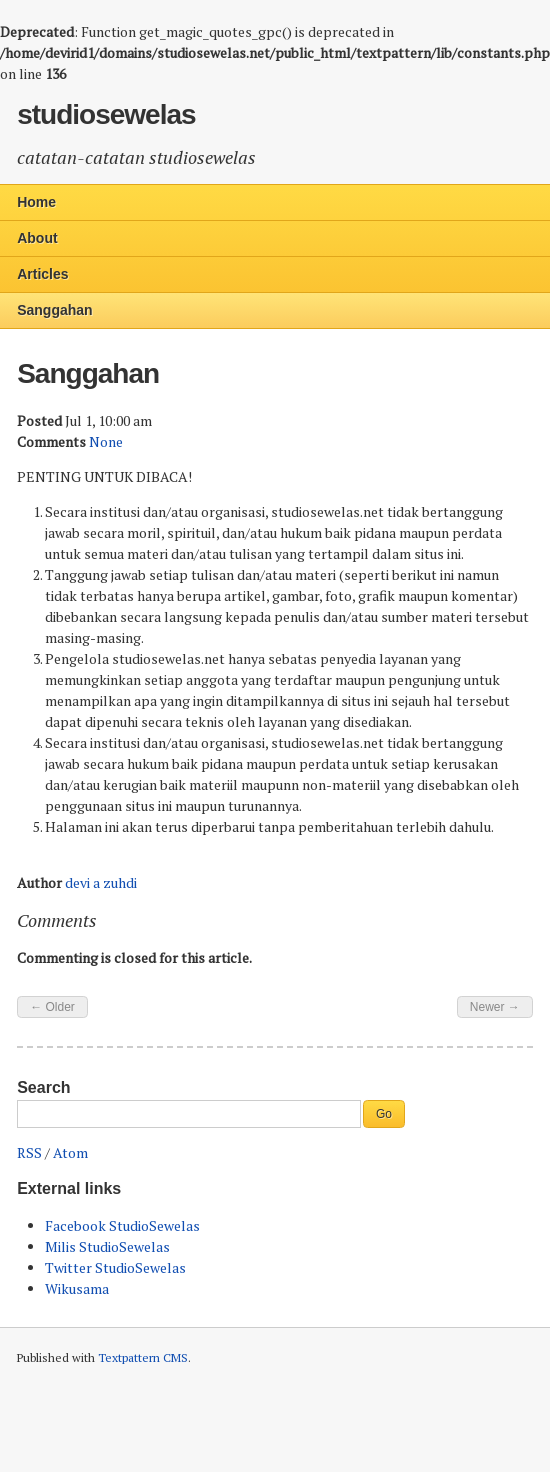 This screenshot has width=550, height=1472. What do you see at coordinates (115, 1267) in the screenshot?
I see `Twitter StudioSewelas` at bounding box center [115, 1267].